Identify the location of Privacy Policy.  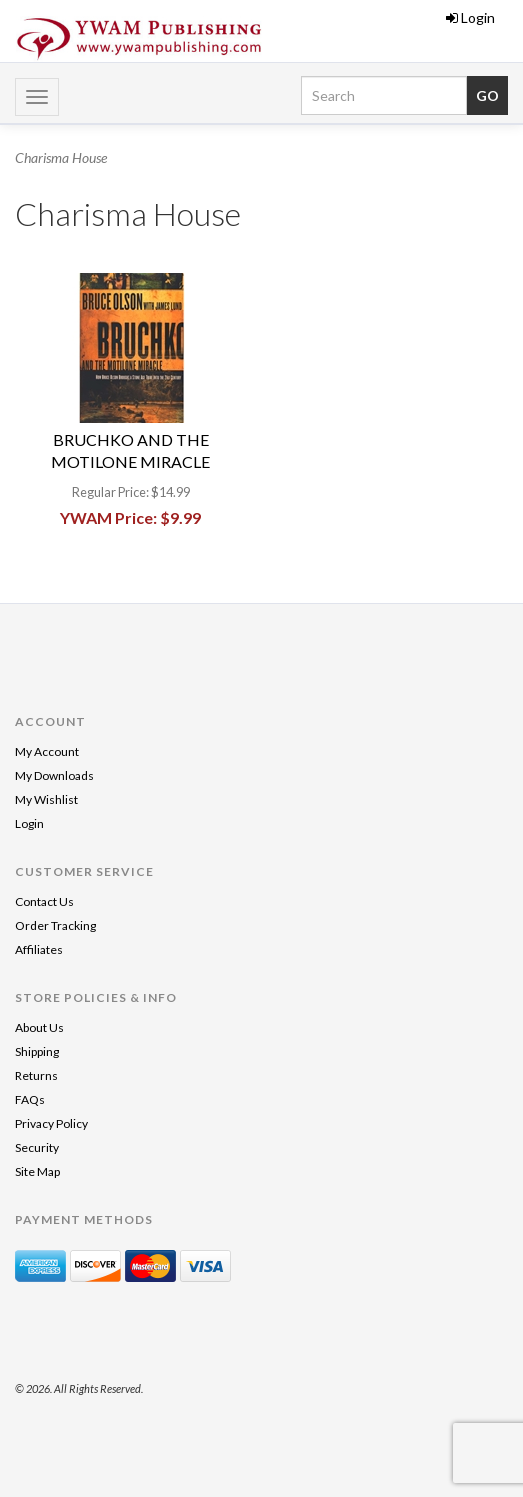
(51, 1123).